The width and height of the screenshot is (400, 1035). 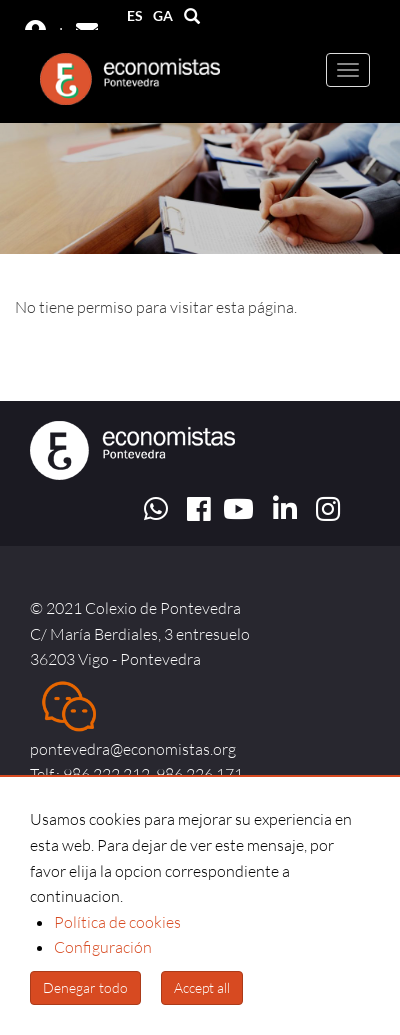 I want to click on Política de cookies, so click(x=117, y=922).